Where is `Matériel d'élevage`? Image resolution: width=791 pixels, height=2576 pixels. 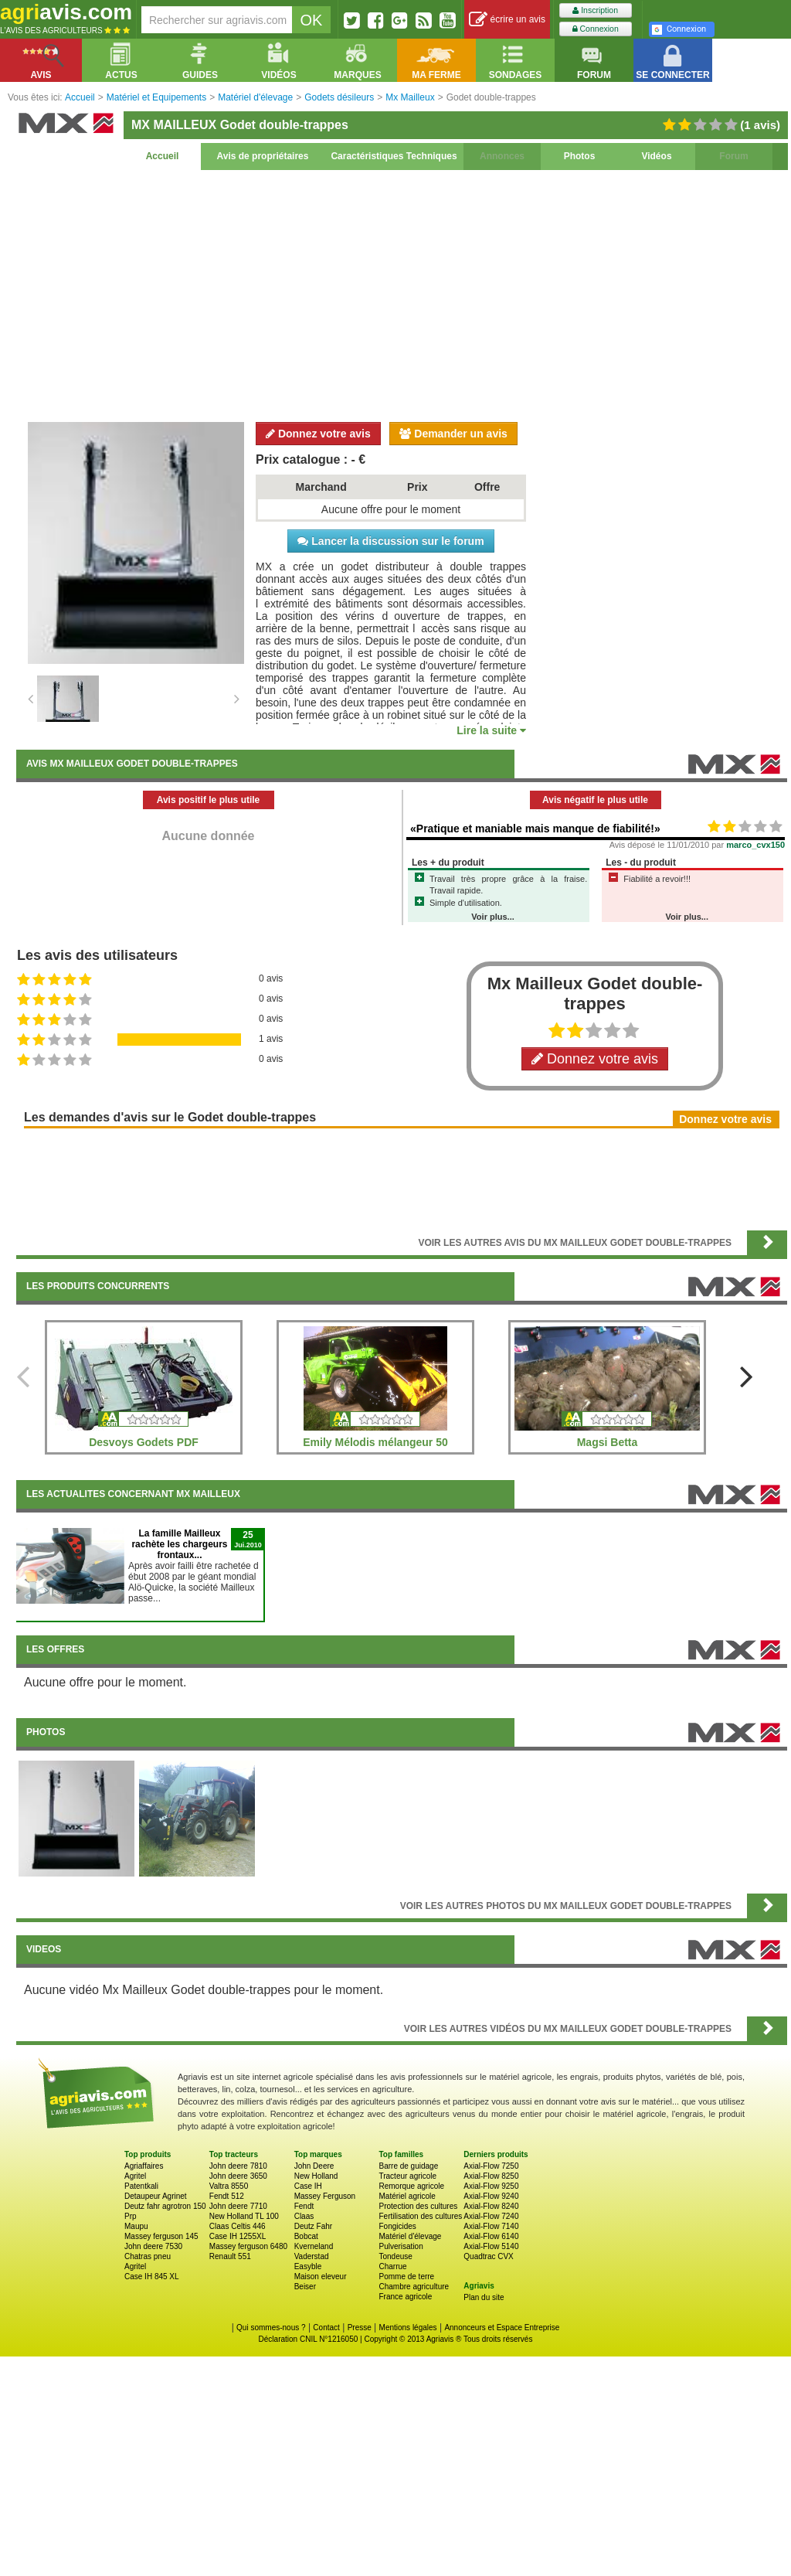 Matériel d'élevage is located at coordinates (410, 2236).